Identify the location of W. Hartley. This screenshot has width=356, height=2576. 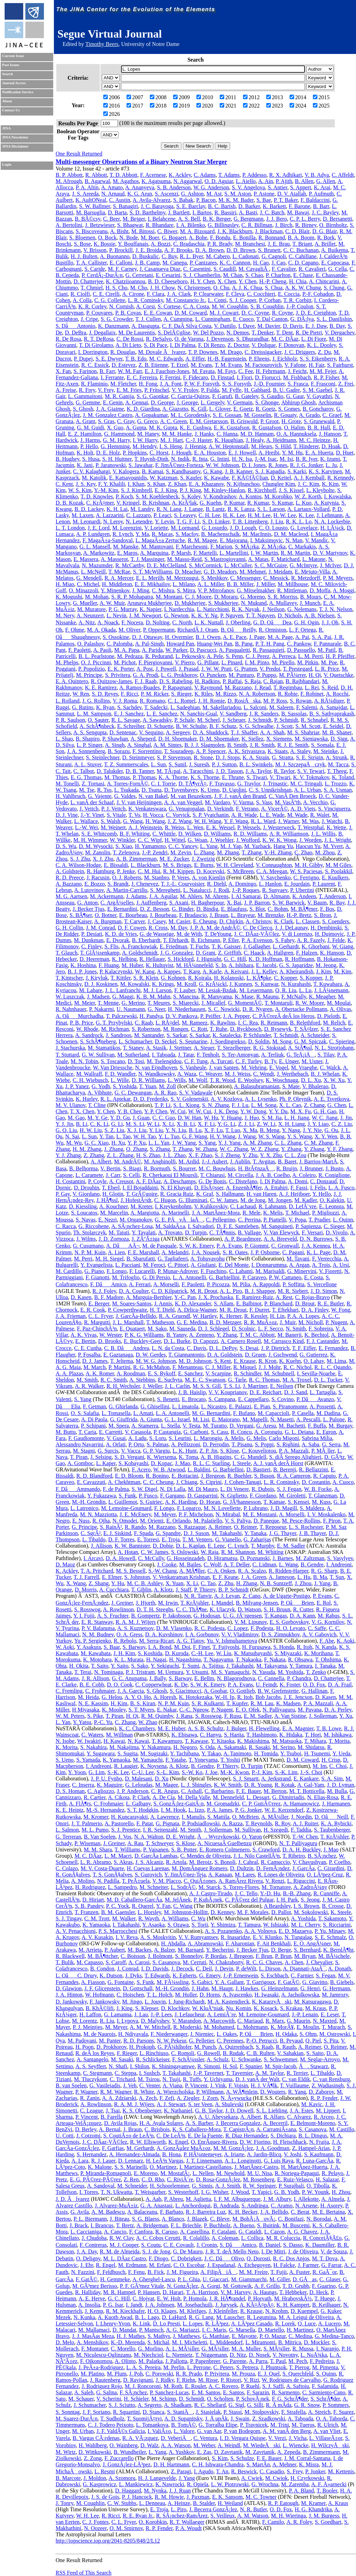
(205, 1316).